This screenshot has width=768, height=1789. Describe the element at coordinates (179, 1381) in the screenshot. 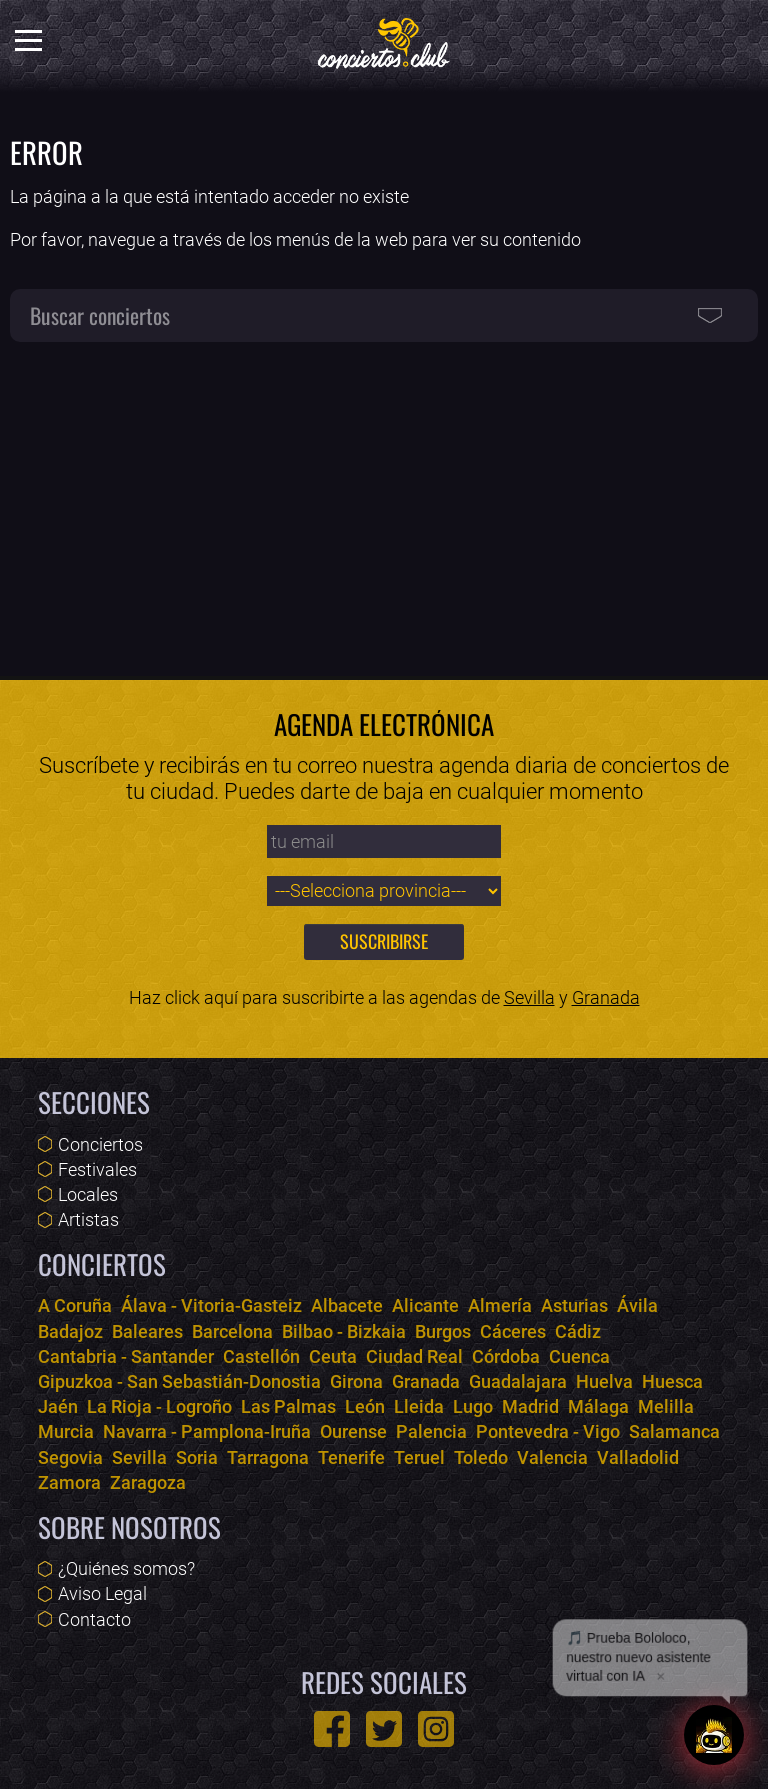

I see `Gipuzkoa - San Sebastián-Donostia` at that location.